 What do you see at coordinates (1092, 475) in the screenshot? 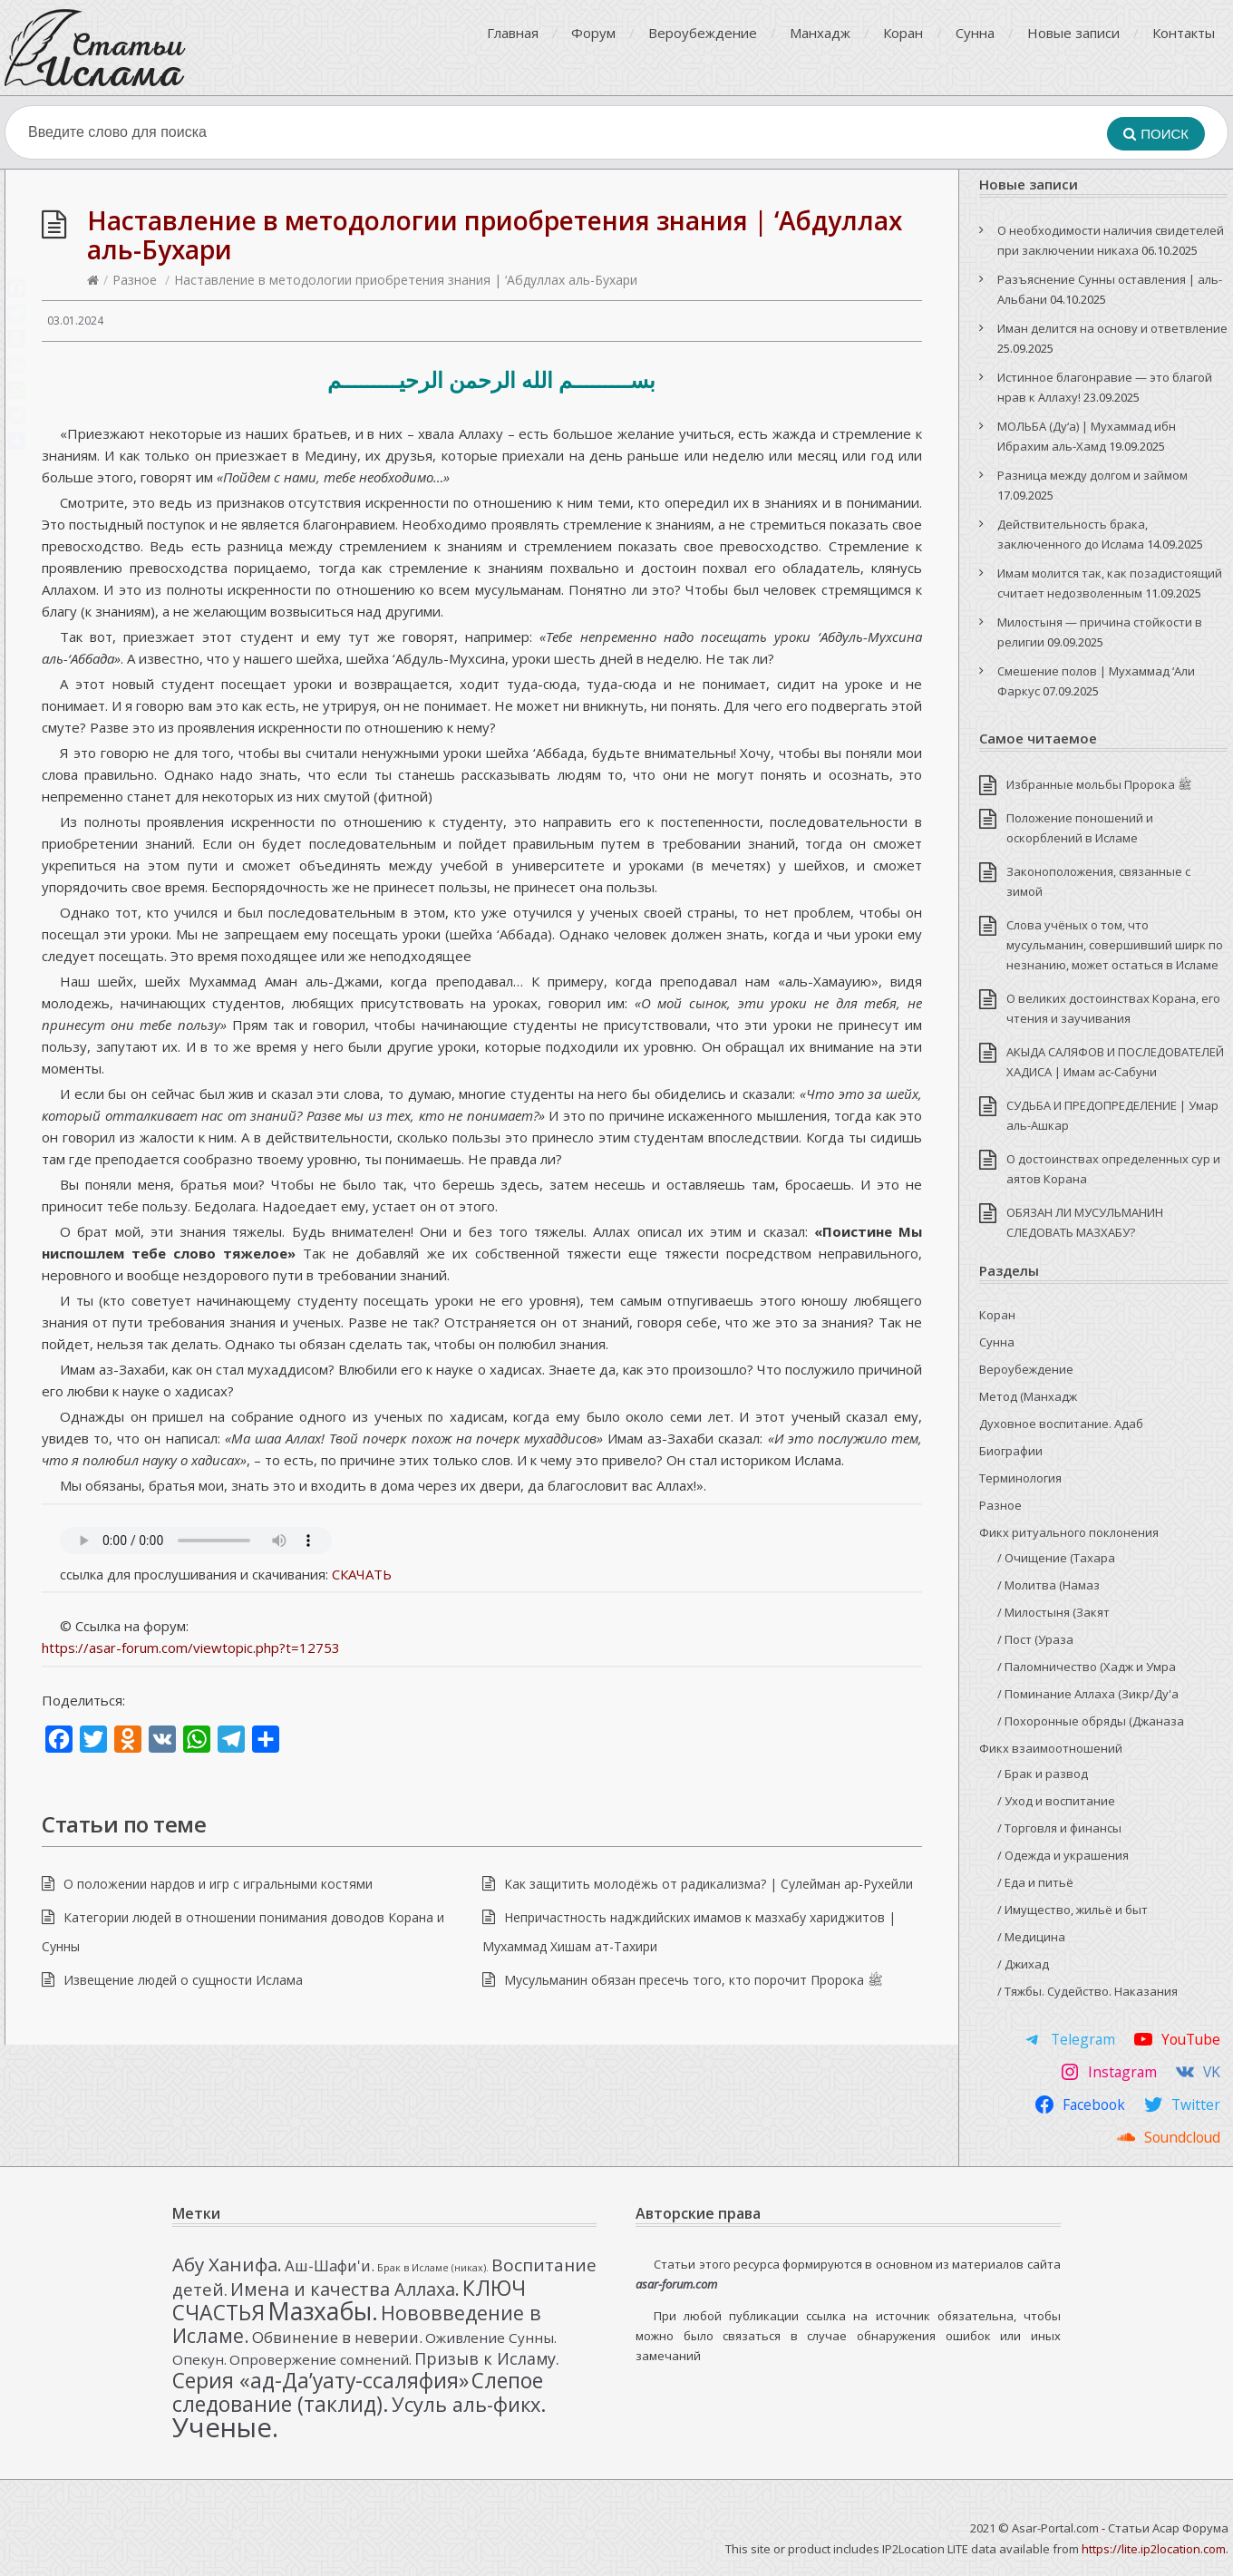
I see `Разница между долгом и займом` at bounding box center [1092, 475].